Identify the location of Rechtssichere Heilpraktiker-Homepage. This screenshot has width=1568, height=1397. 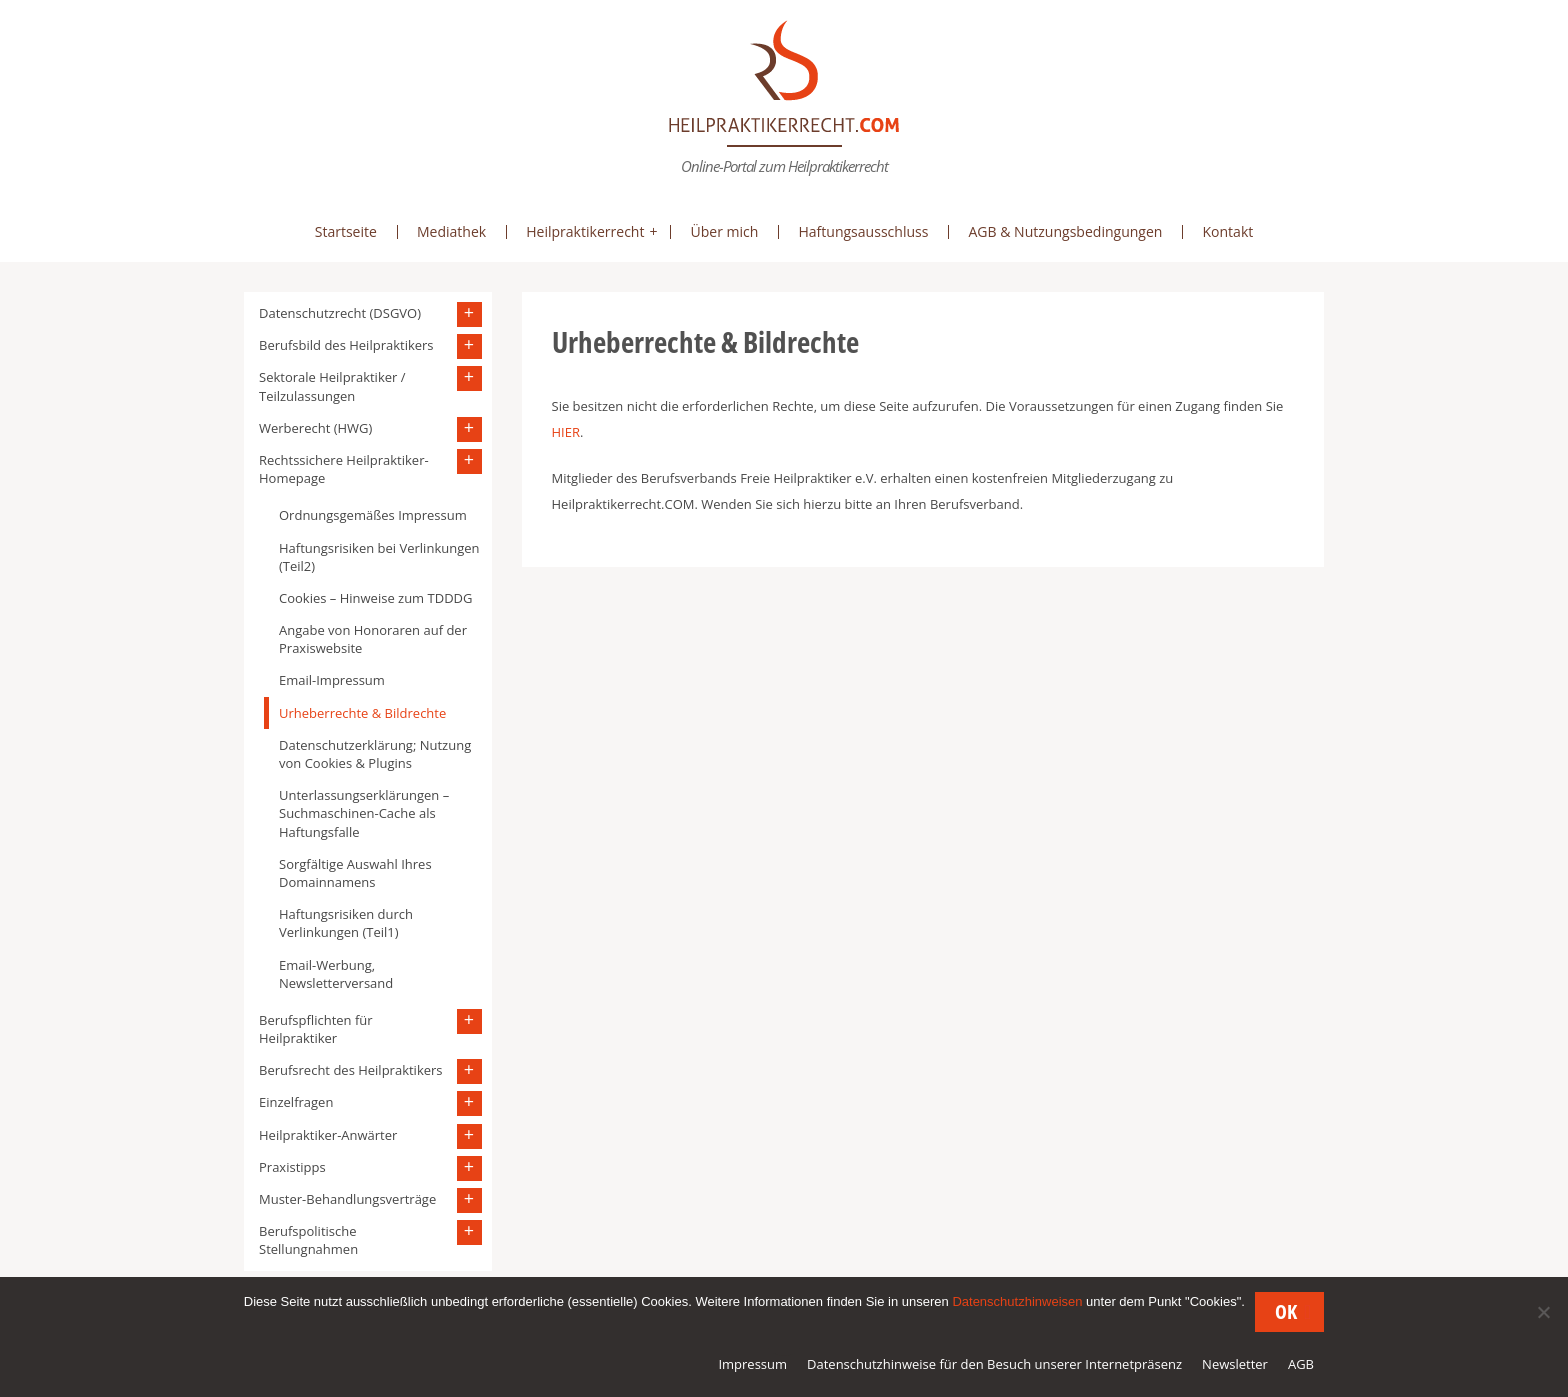
(344, 469).